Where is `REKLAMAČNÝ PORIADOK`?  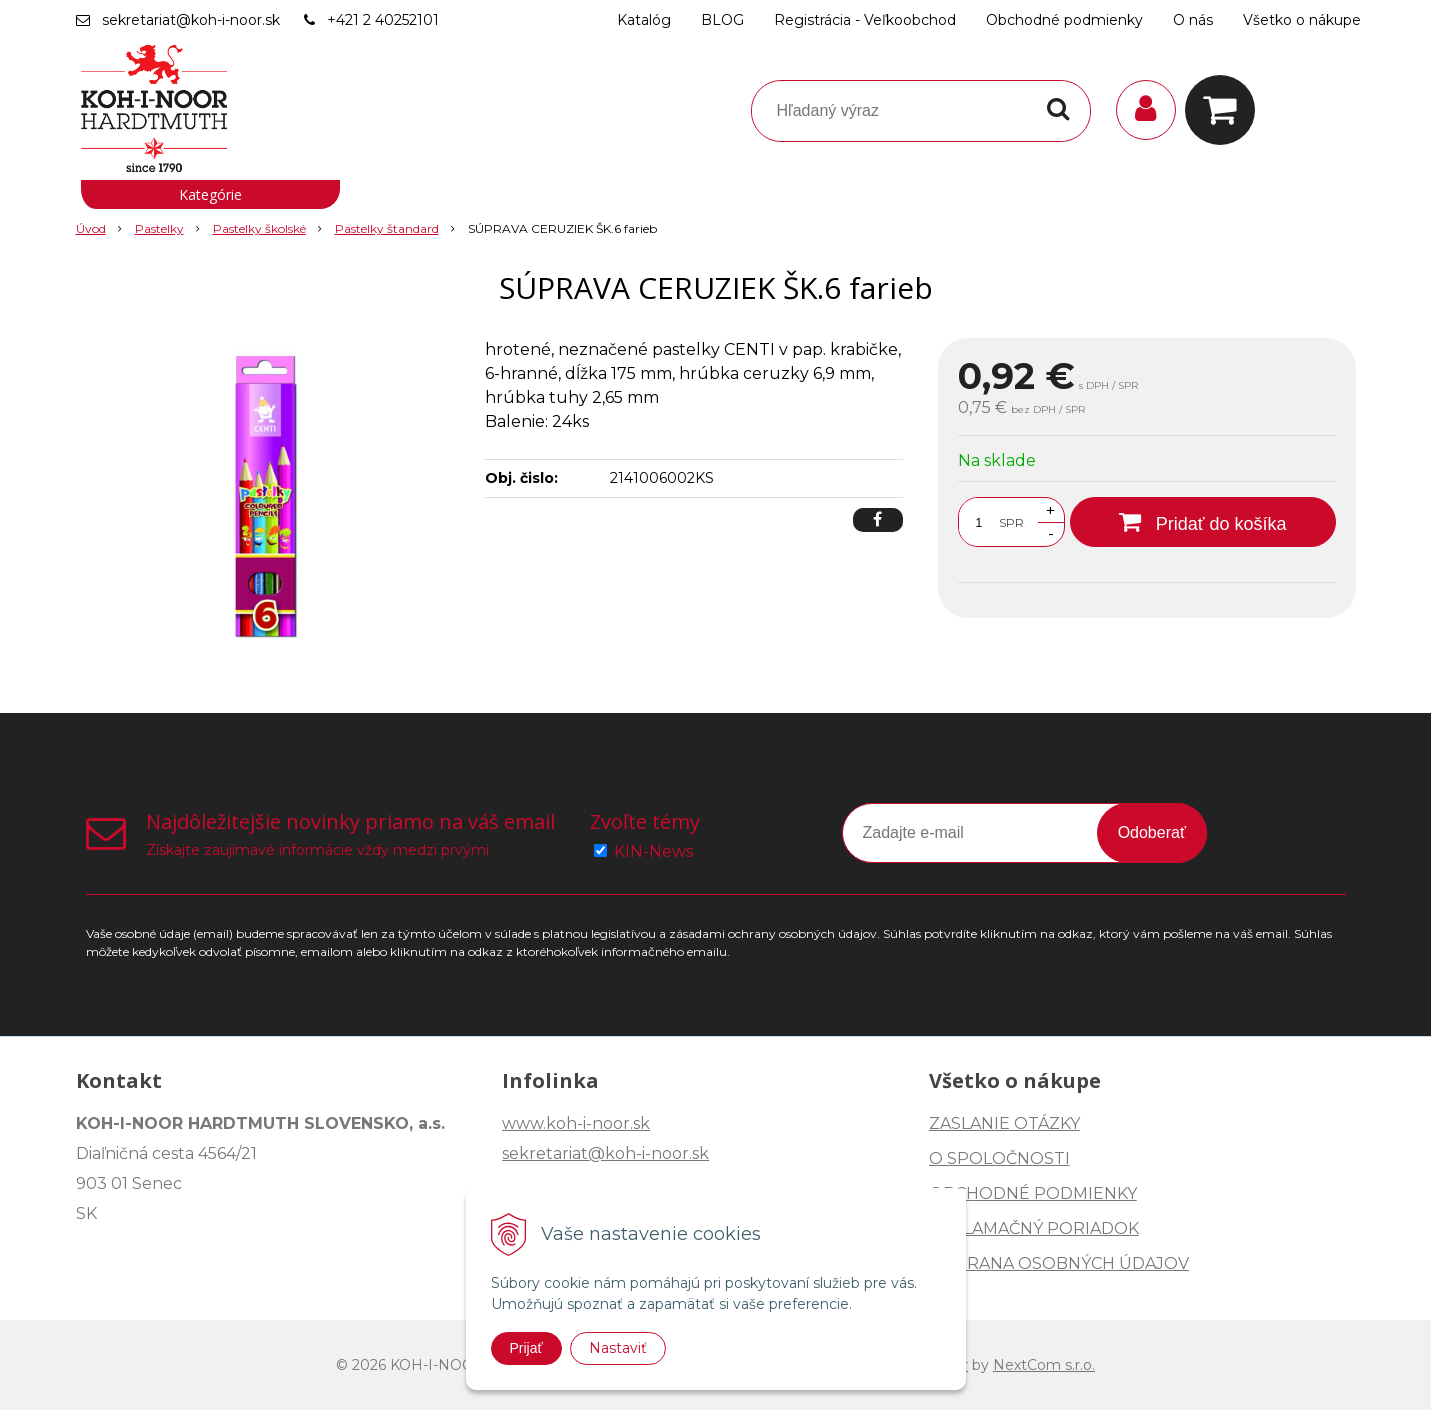 REKLAMAČNÝ PORIADOK is located at coordinates (1034, 1228).